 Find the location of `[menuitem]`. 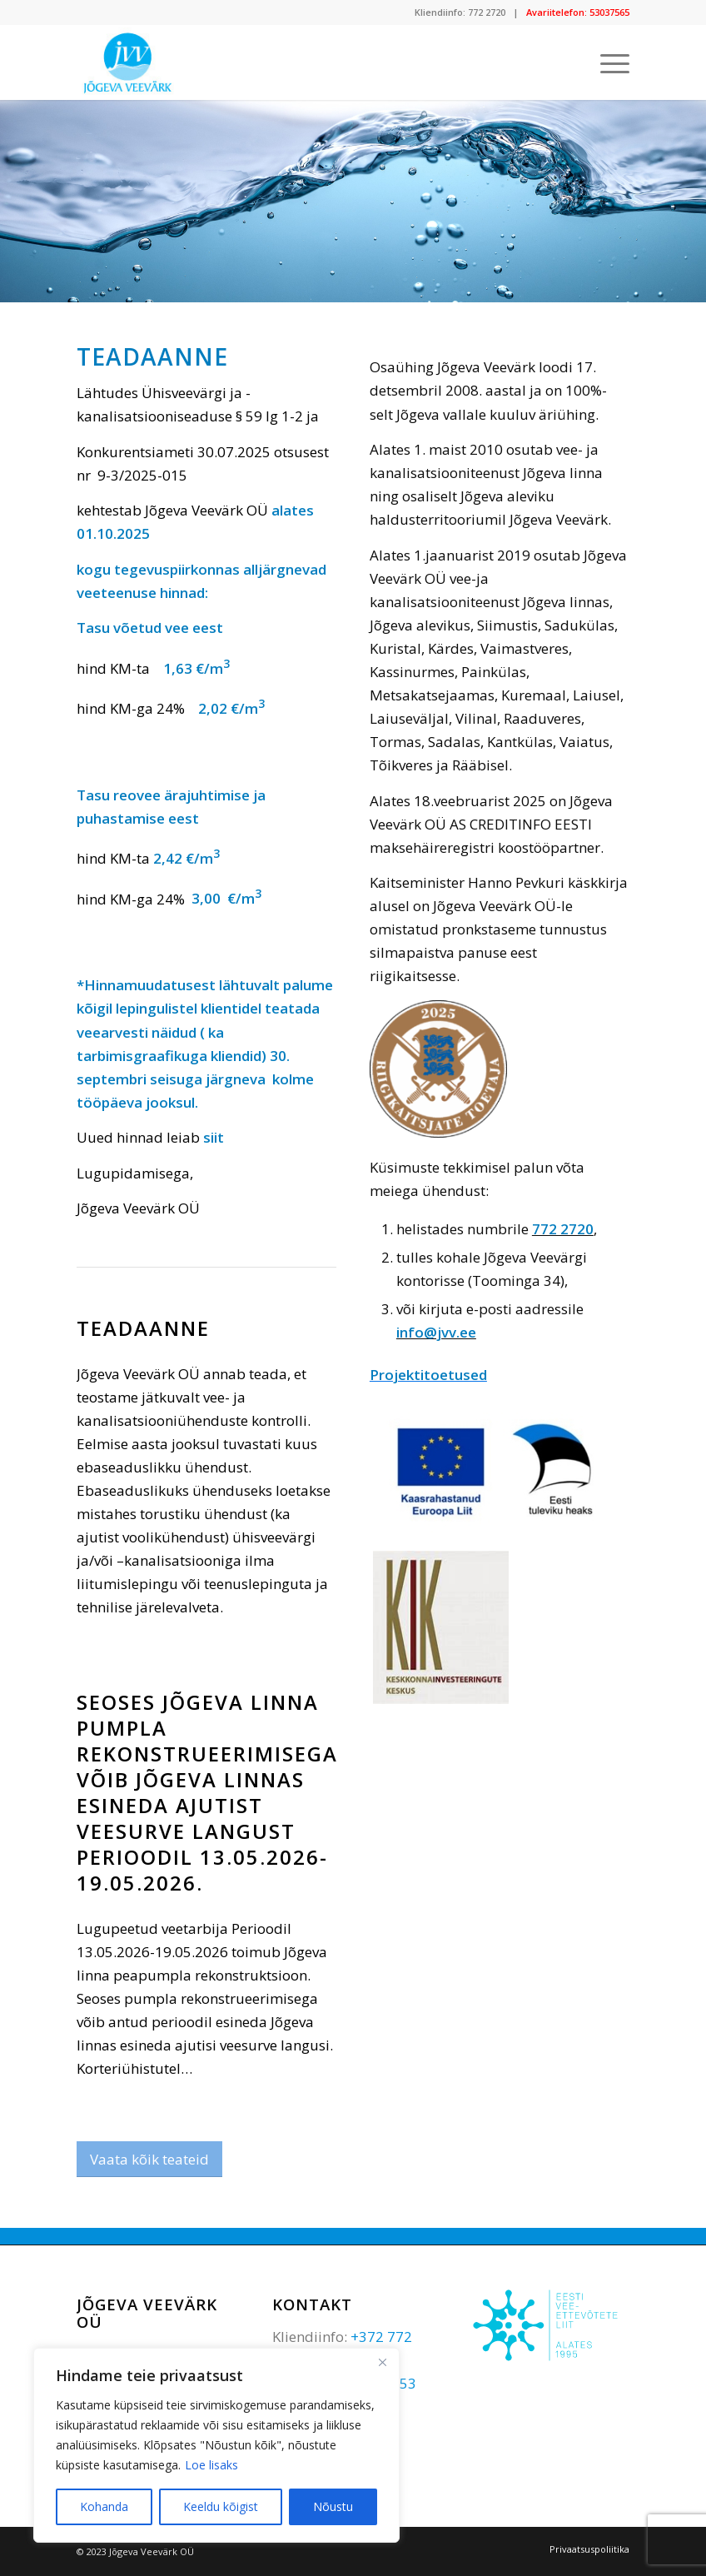

[menuitem] is located at coordinates (585, 2549).